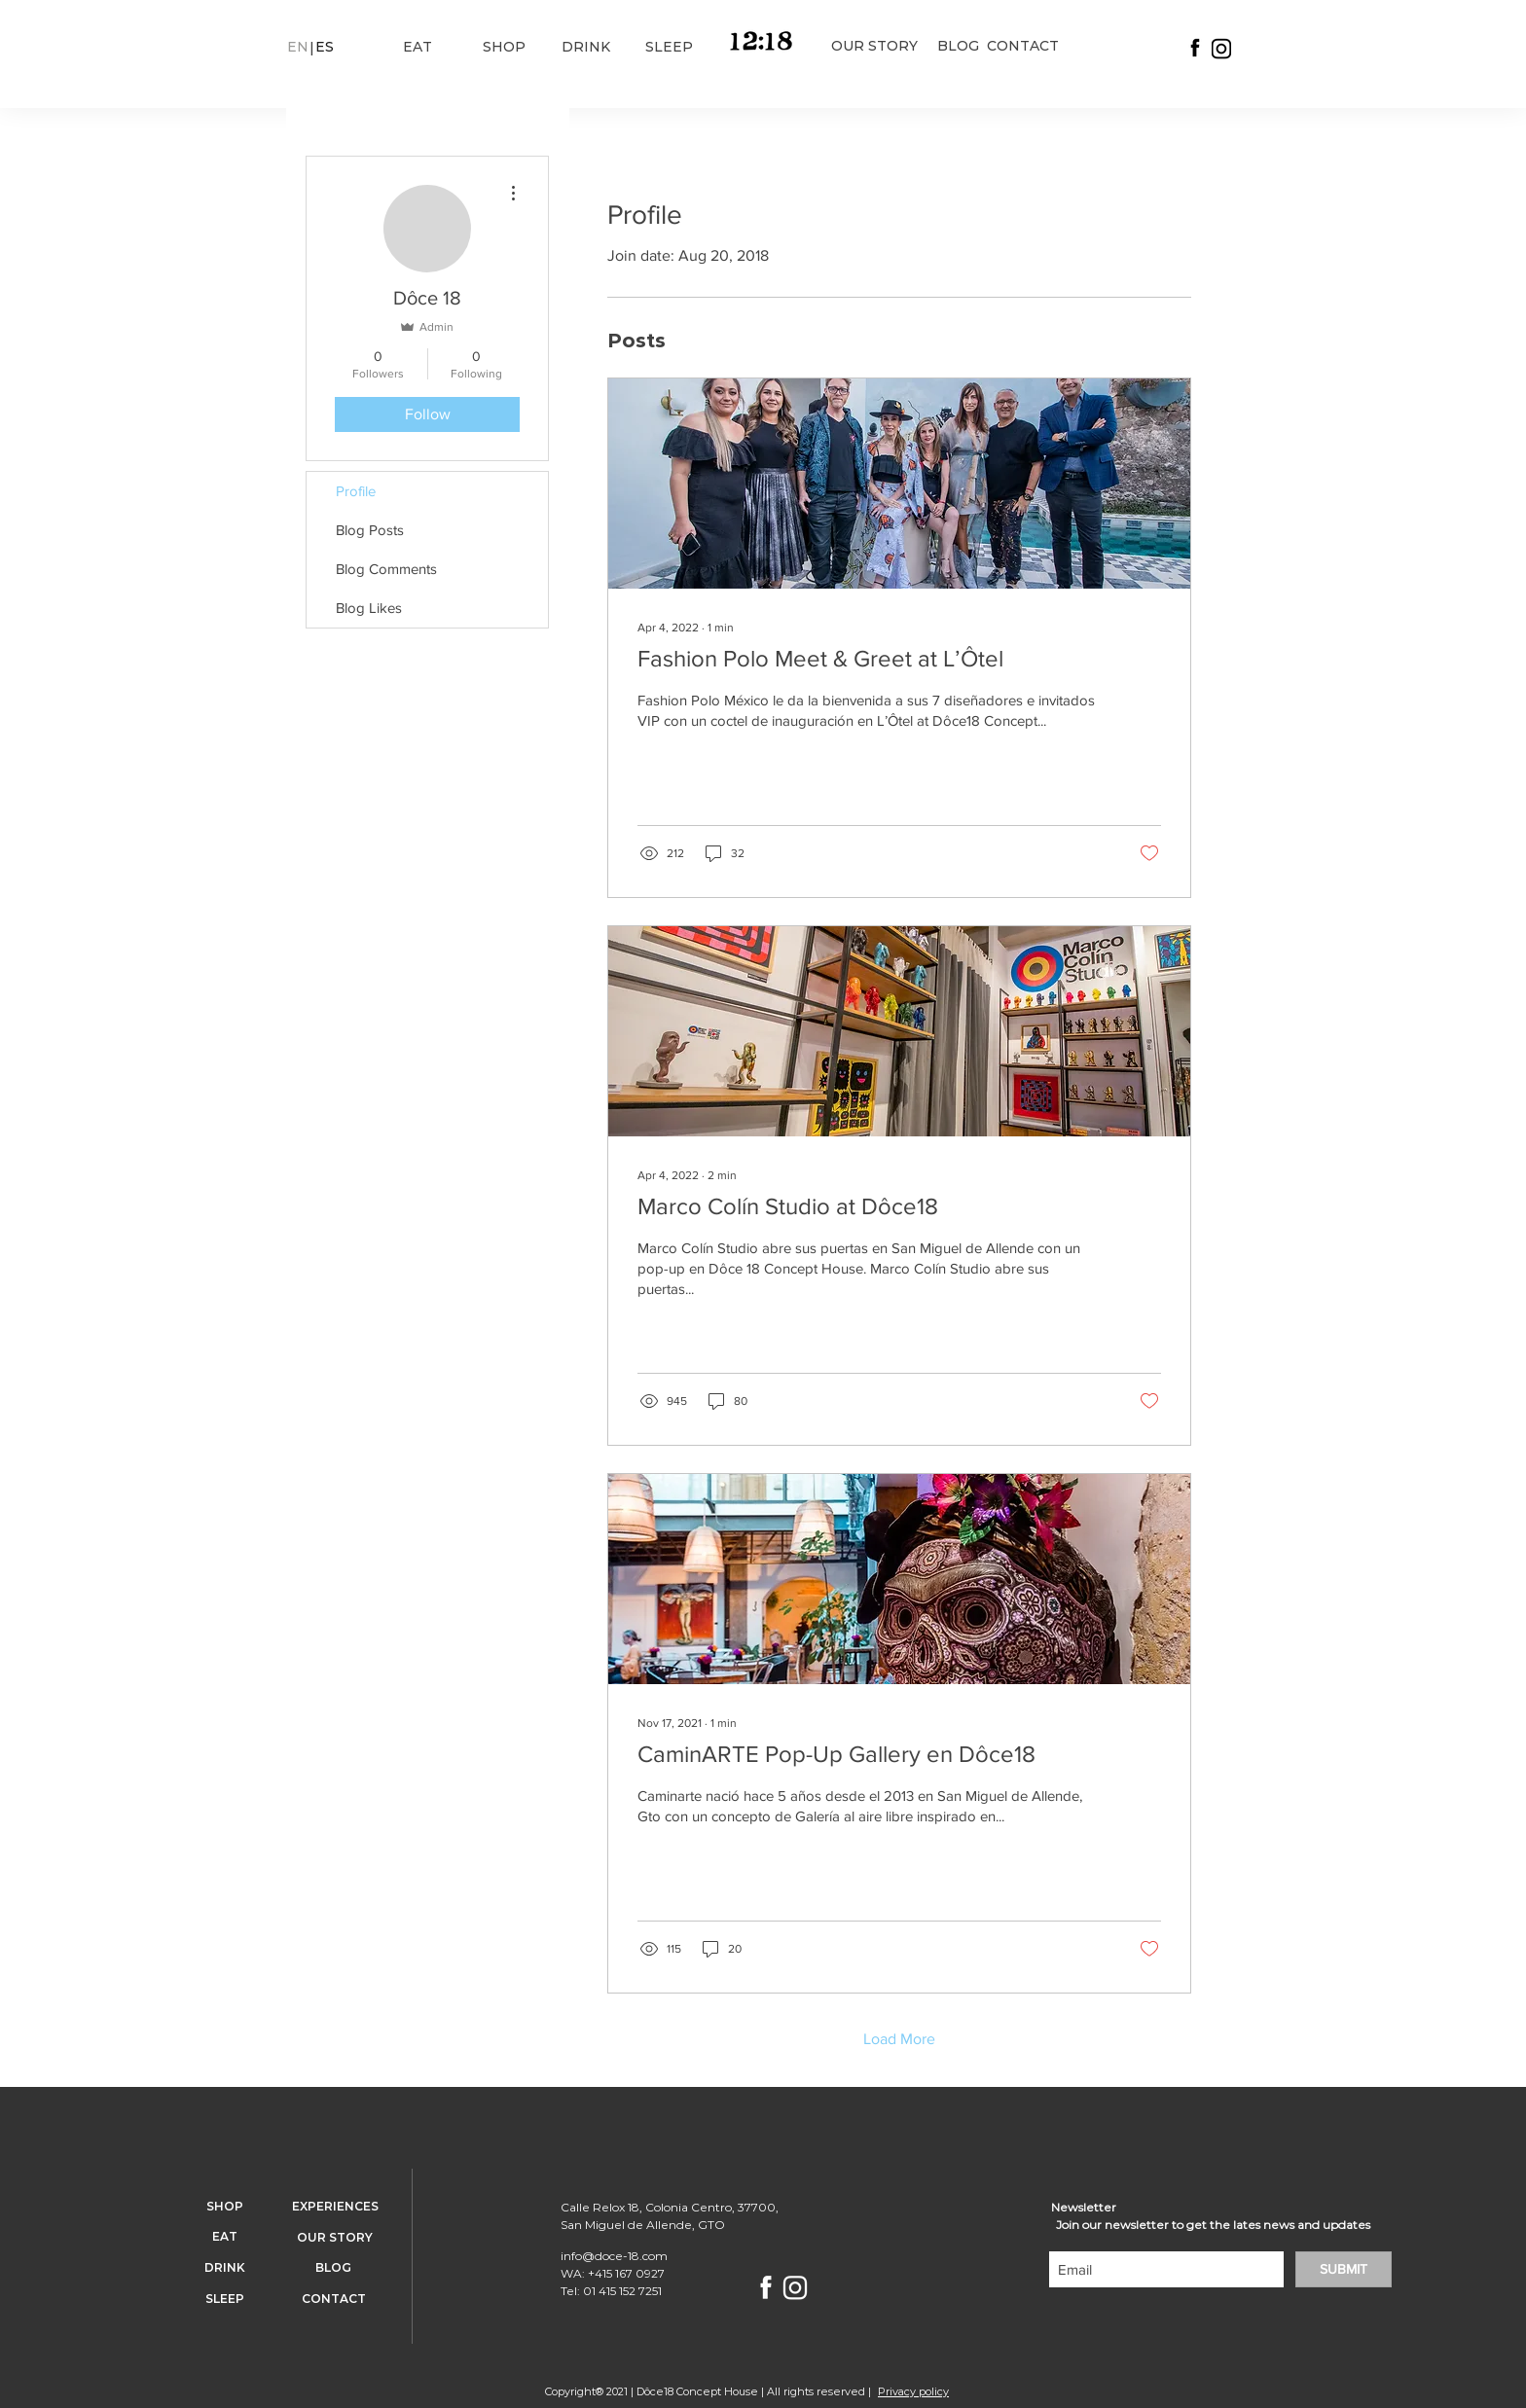 The height and width of the screenshot is (2408, 1526). I want to click on [EAT], so click(417, 47).